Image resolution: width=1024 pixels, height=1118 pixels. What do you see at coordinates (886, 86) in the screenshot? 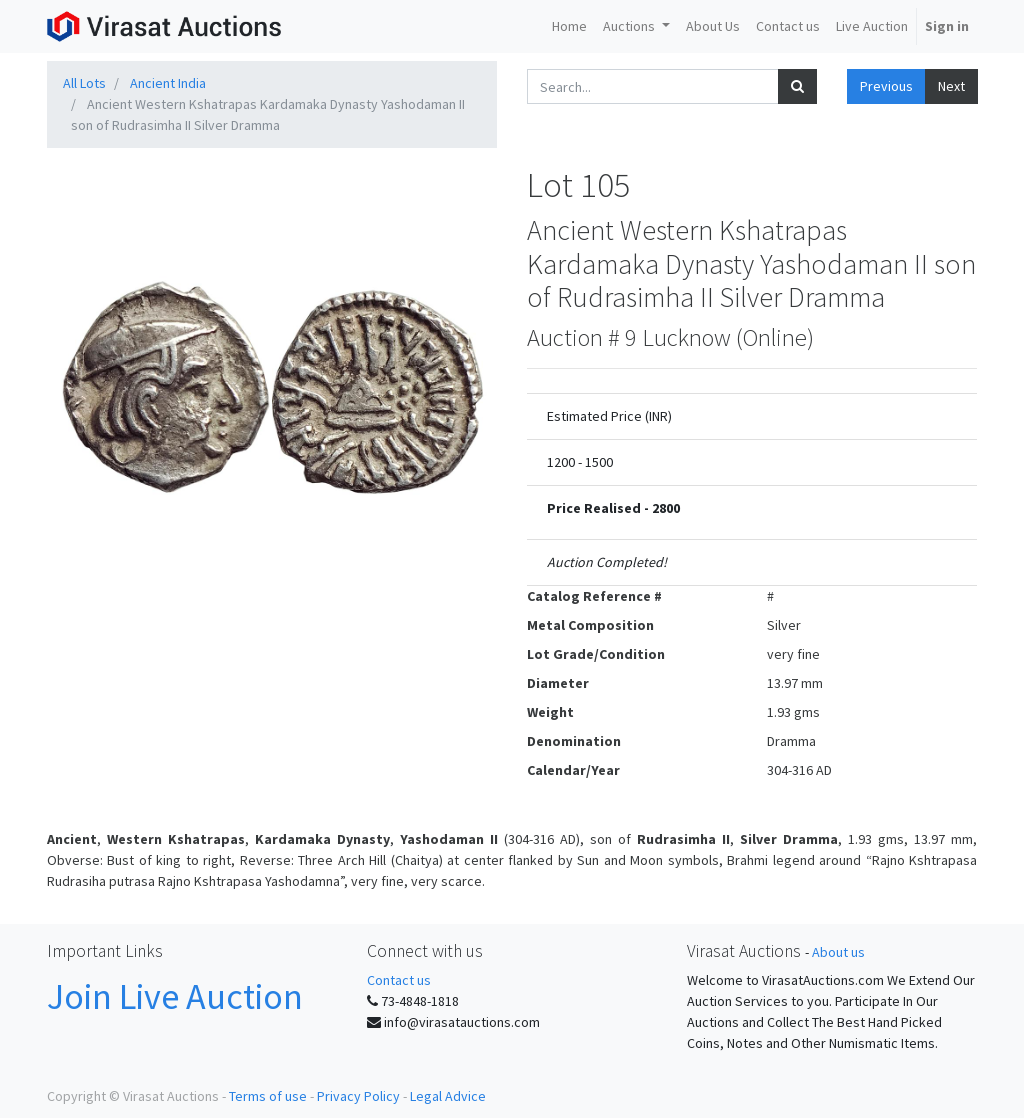
I see `Previous [button]` at bounding box center [886, 86].